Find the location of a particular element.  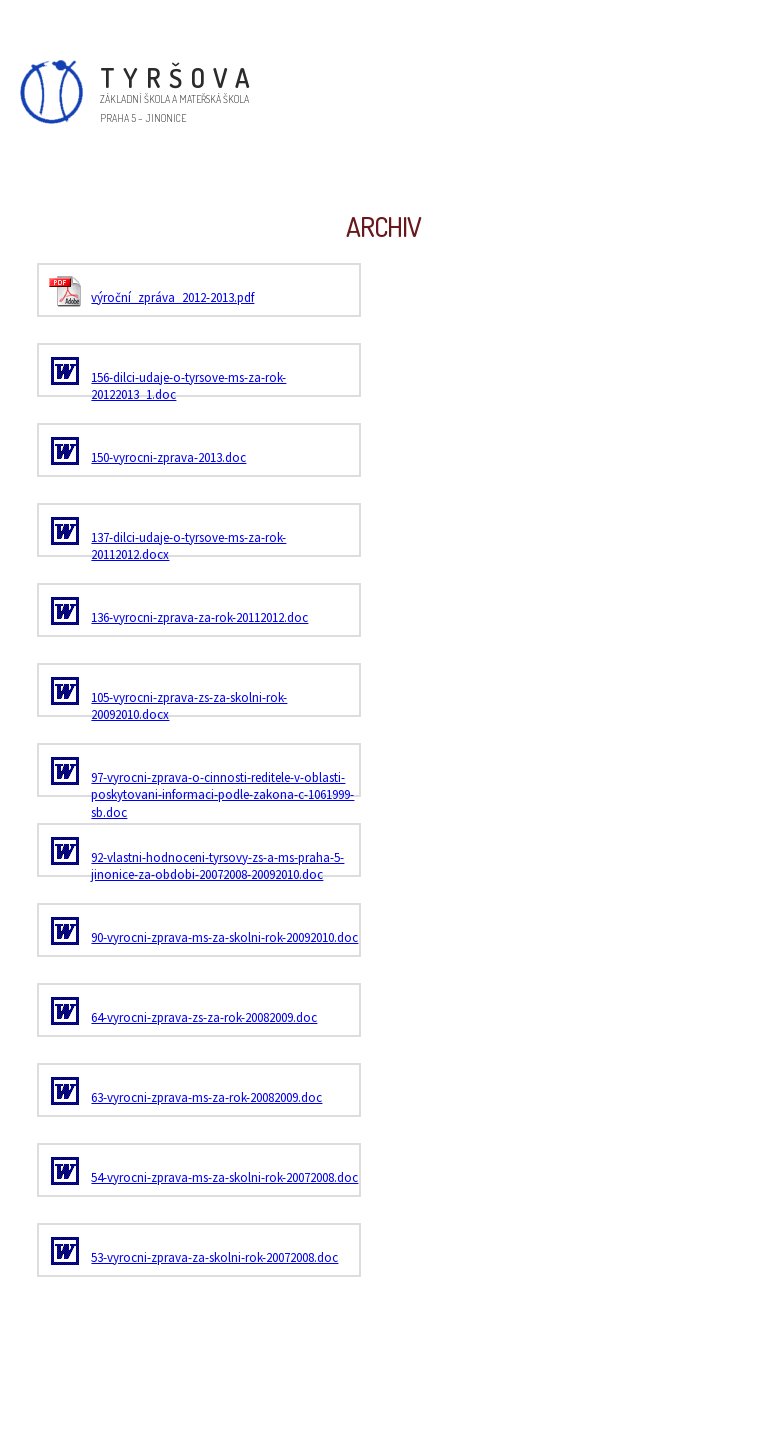

54-vyrocni-zprava-ms-za-skolni-rok-20072008.doc is located at coordinates (224, 1177).